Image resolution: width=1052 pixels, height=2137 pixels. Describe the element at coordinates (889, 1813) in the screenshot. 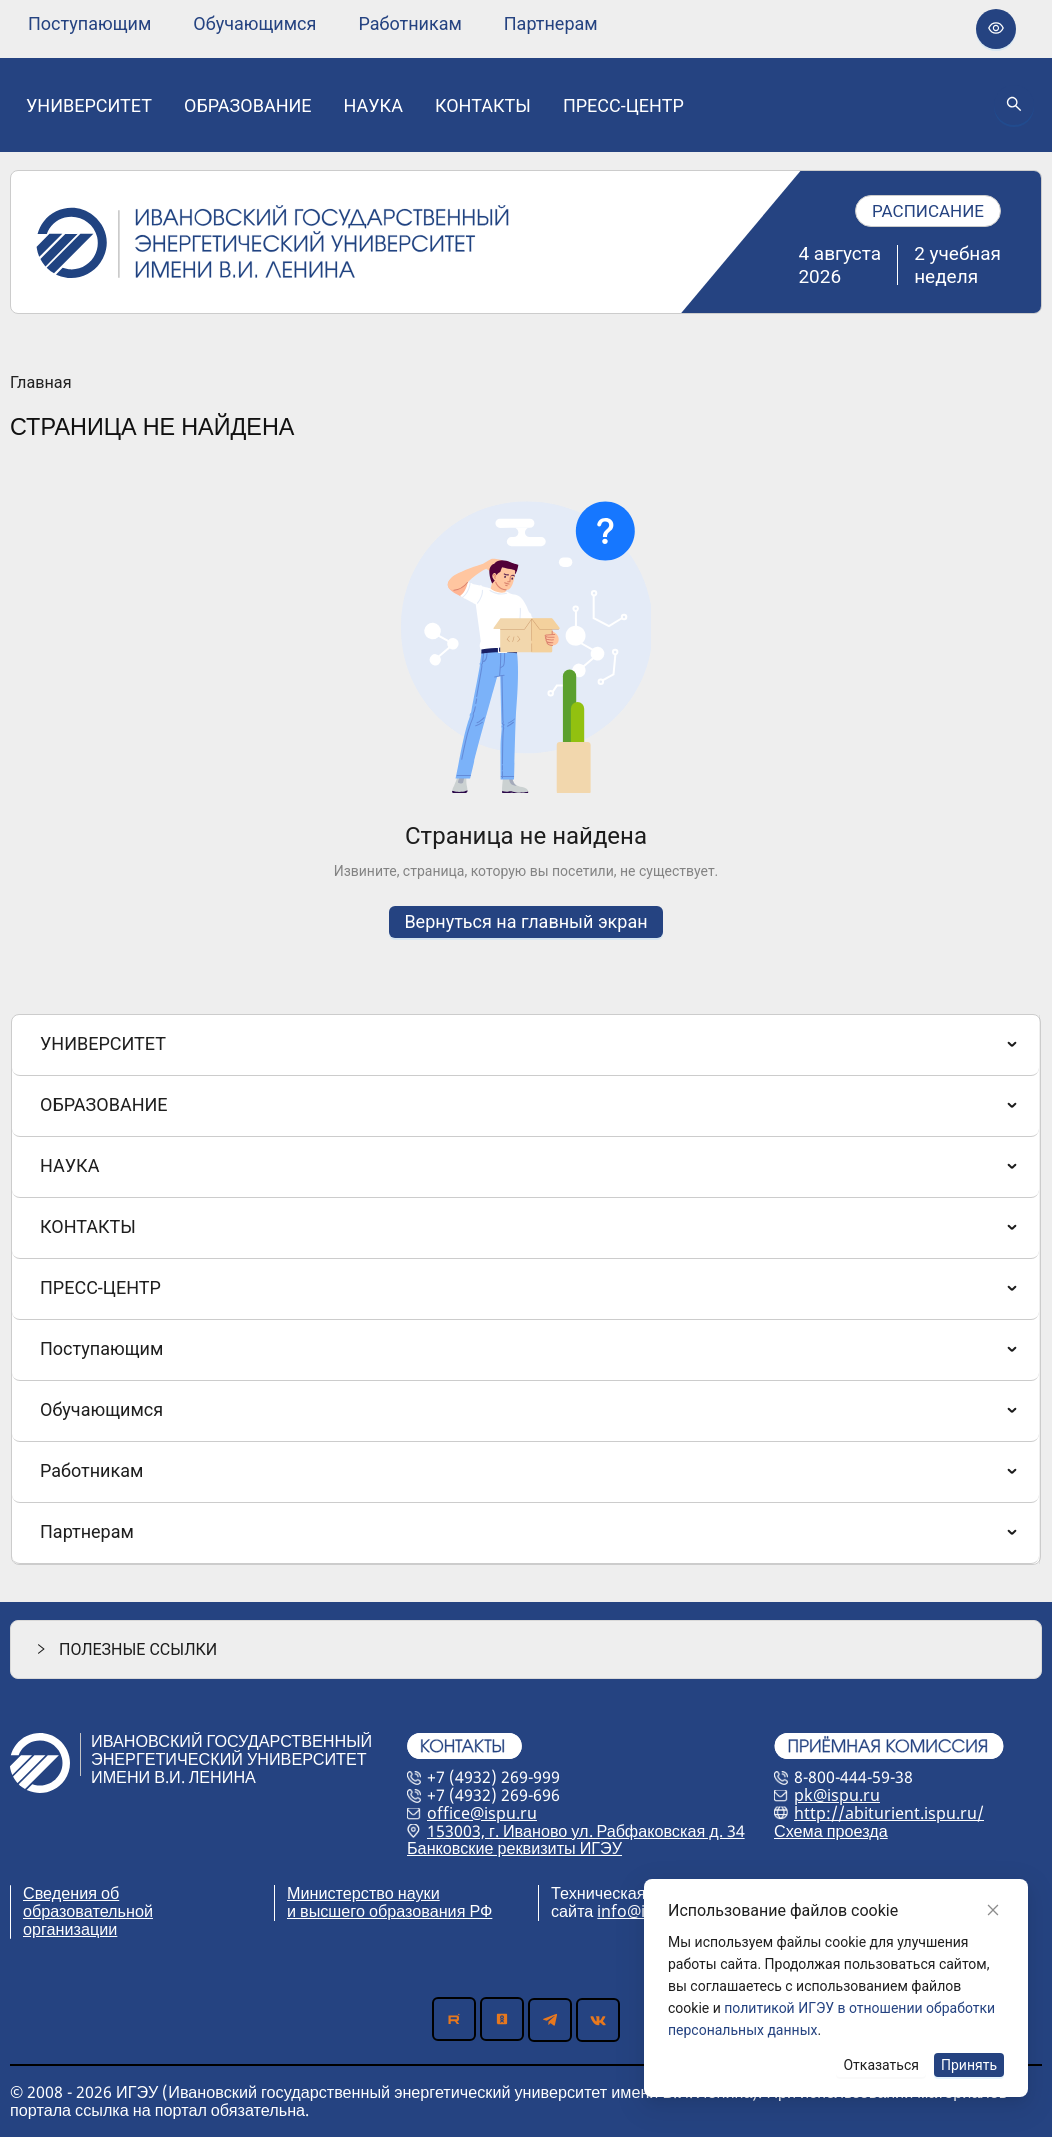

I see `http://abiturient.ispu.ru/` at that location.